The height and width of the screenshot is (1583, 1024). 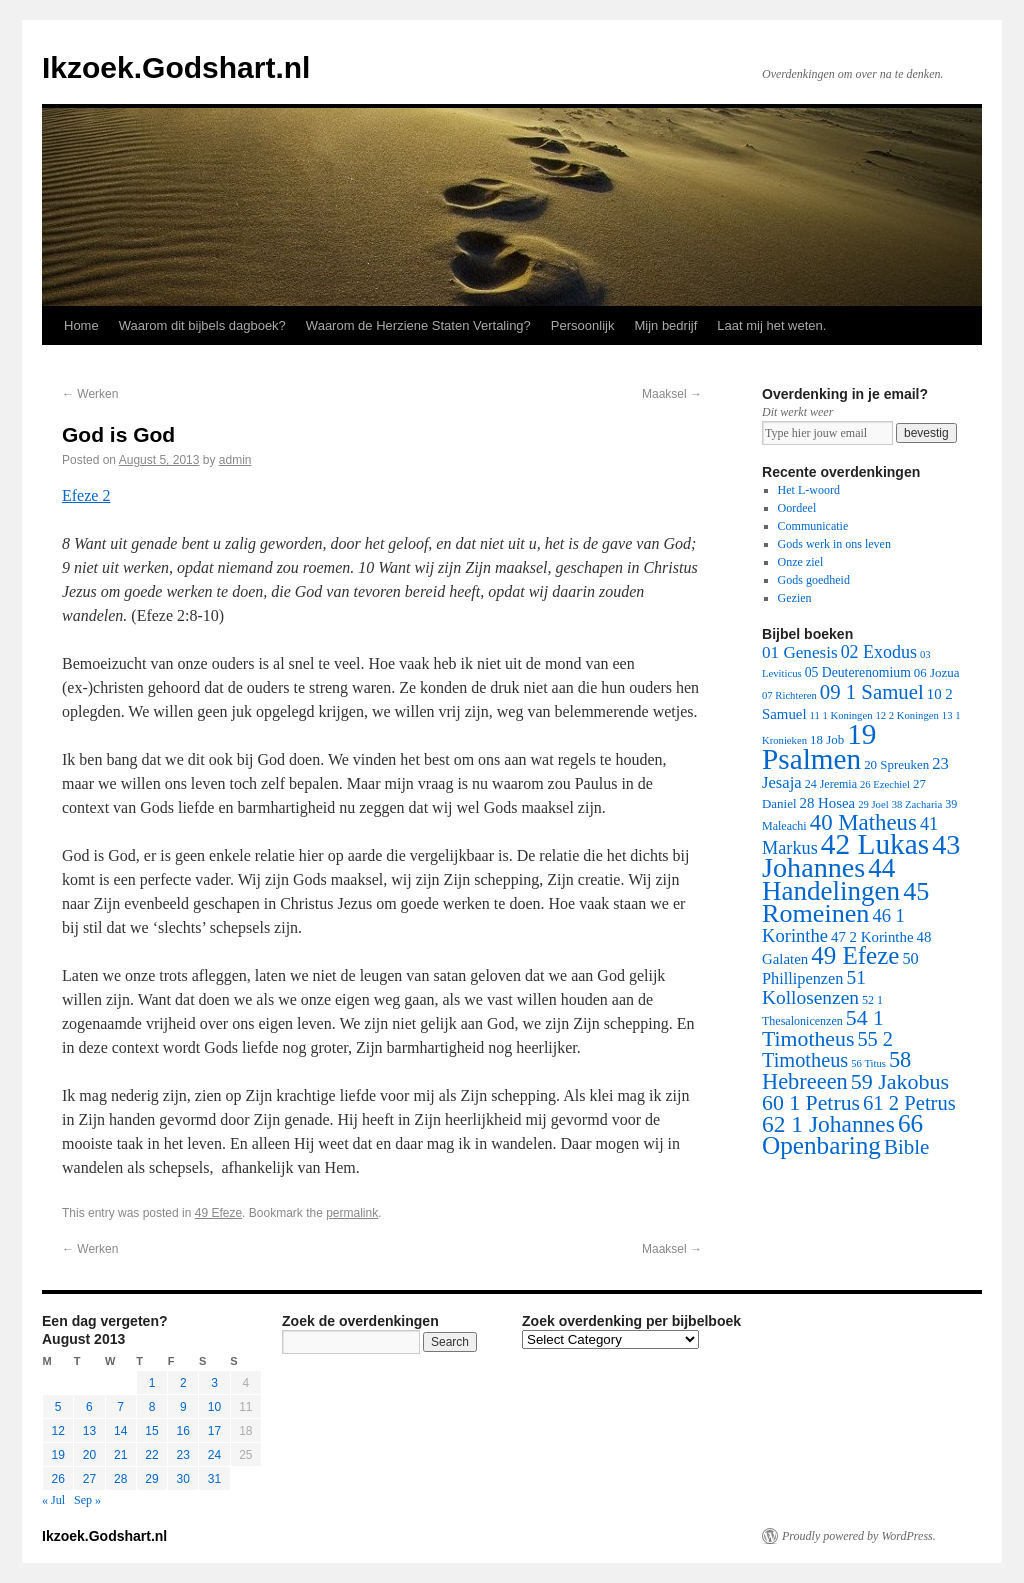 What do you see at coordinates (120, 1455) in the screenshot?
I see `21 [Posts published on August 21, 2013]` at bounding box center [120, 1455].